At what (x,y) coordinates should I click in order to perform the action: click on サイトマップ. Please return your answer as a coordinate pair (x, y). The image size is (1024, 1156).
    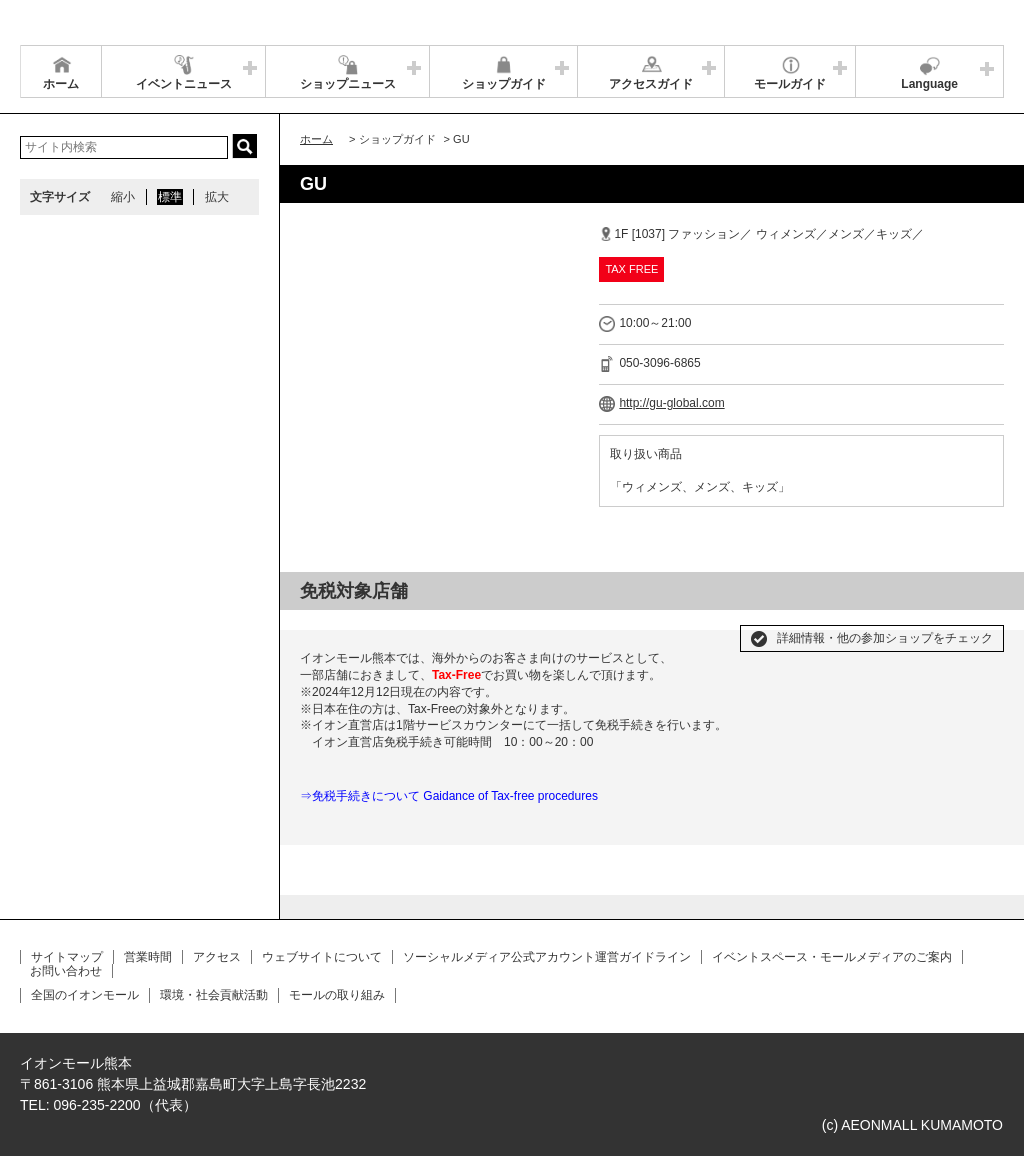
    Looking at the image, I should click on (67, 957).